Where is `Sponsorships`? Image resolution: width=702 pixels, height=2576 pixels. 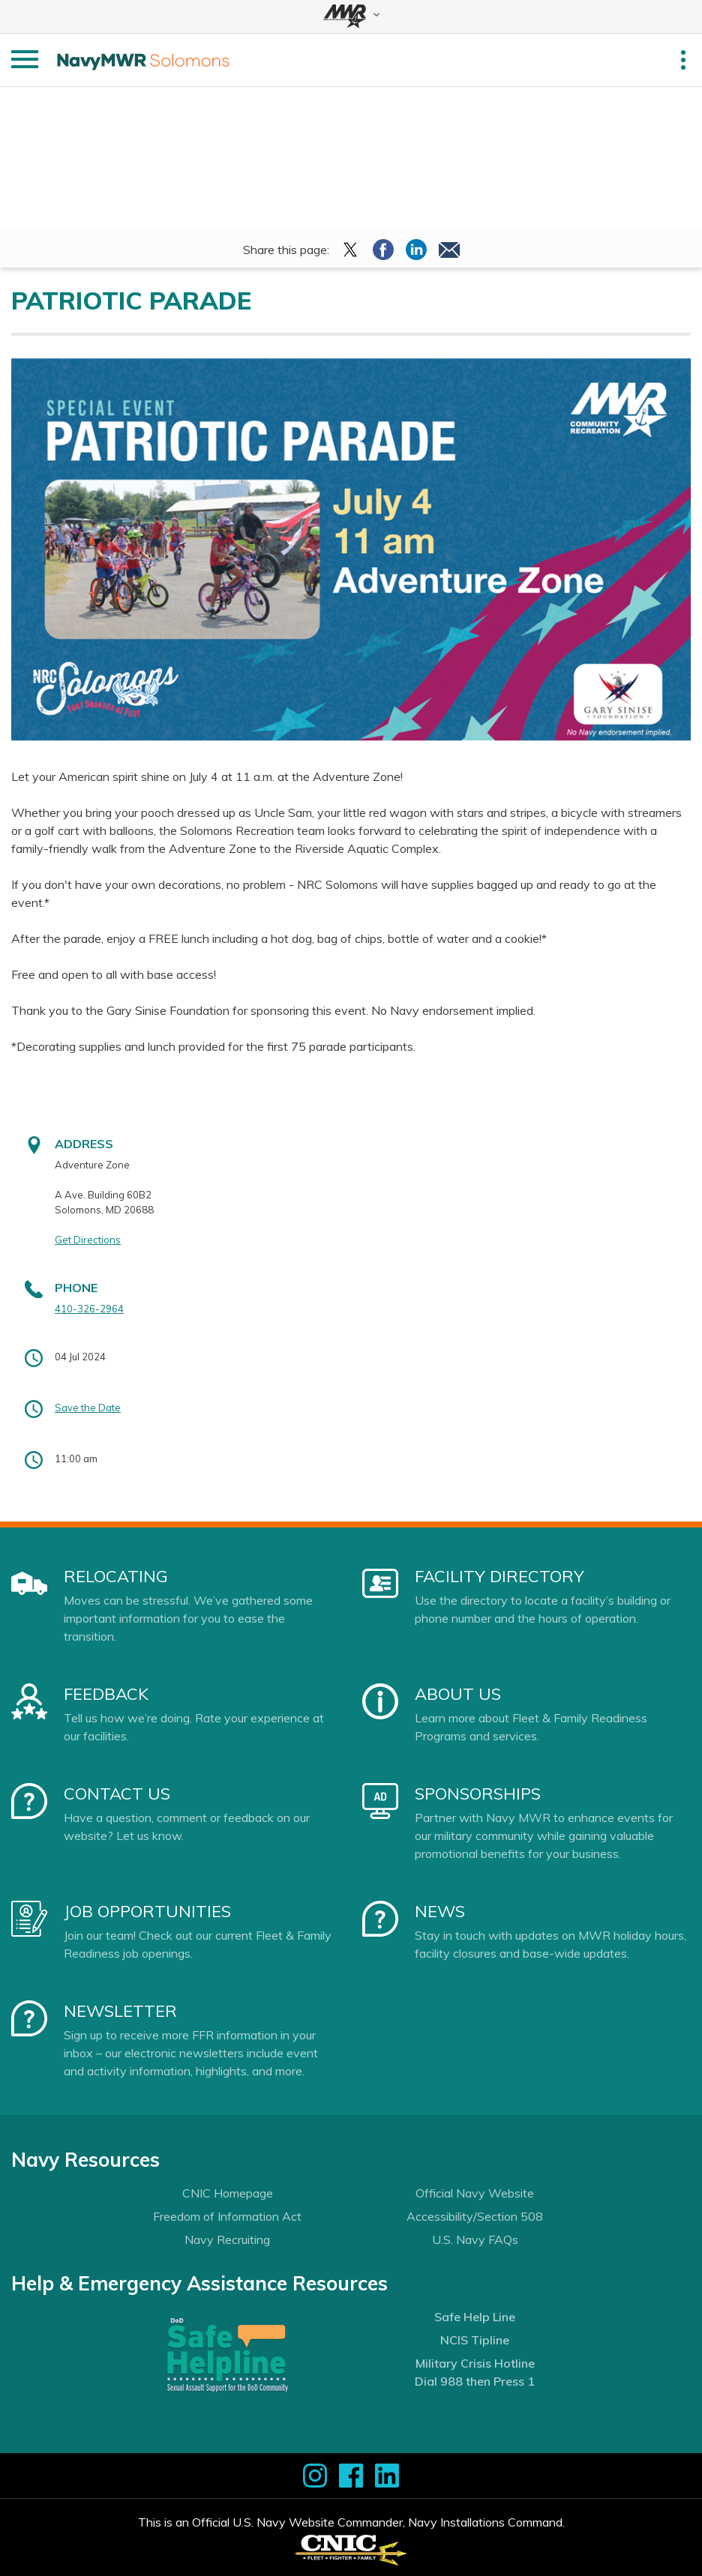 Sponsorships is located at coordinates (478, 1793).